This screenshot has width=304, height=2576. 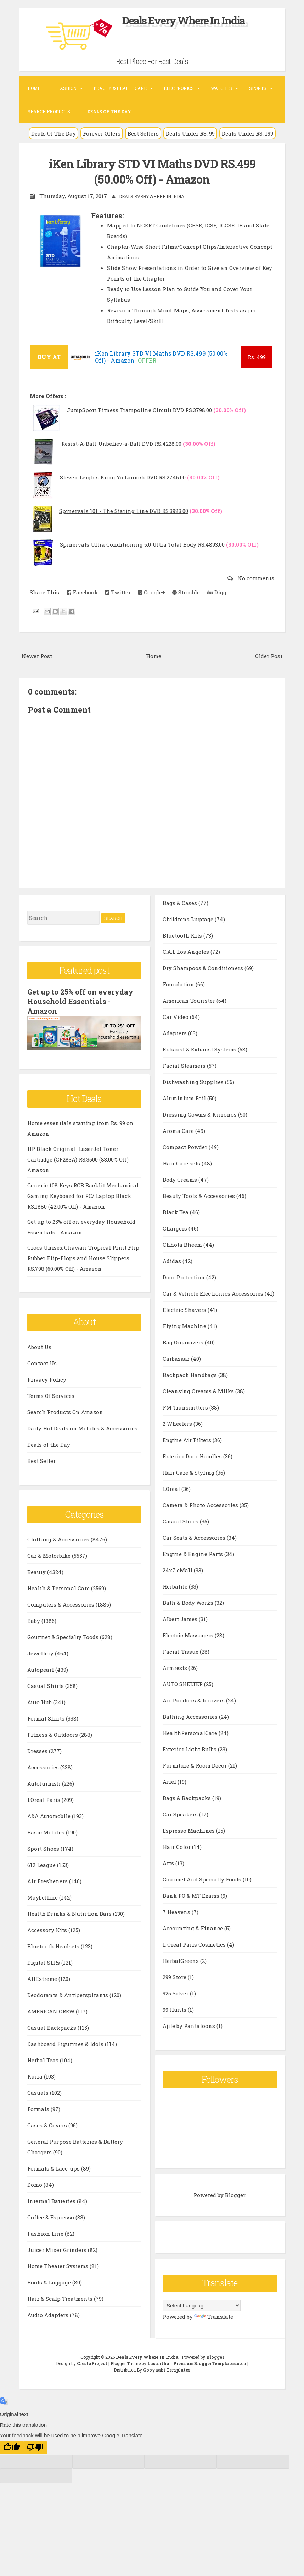 What do you see at coordinates (41, 1651) in the screenshot?
I see `Jewellery` at bounding box center [41, 1651].